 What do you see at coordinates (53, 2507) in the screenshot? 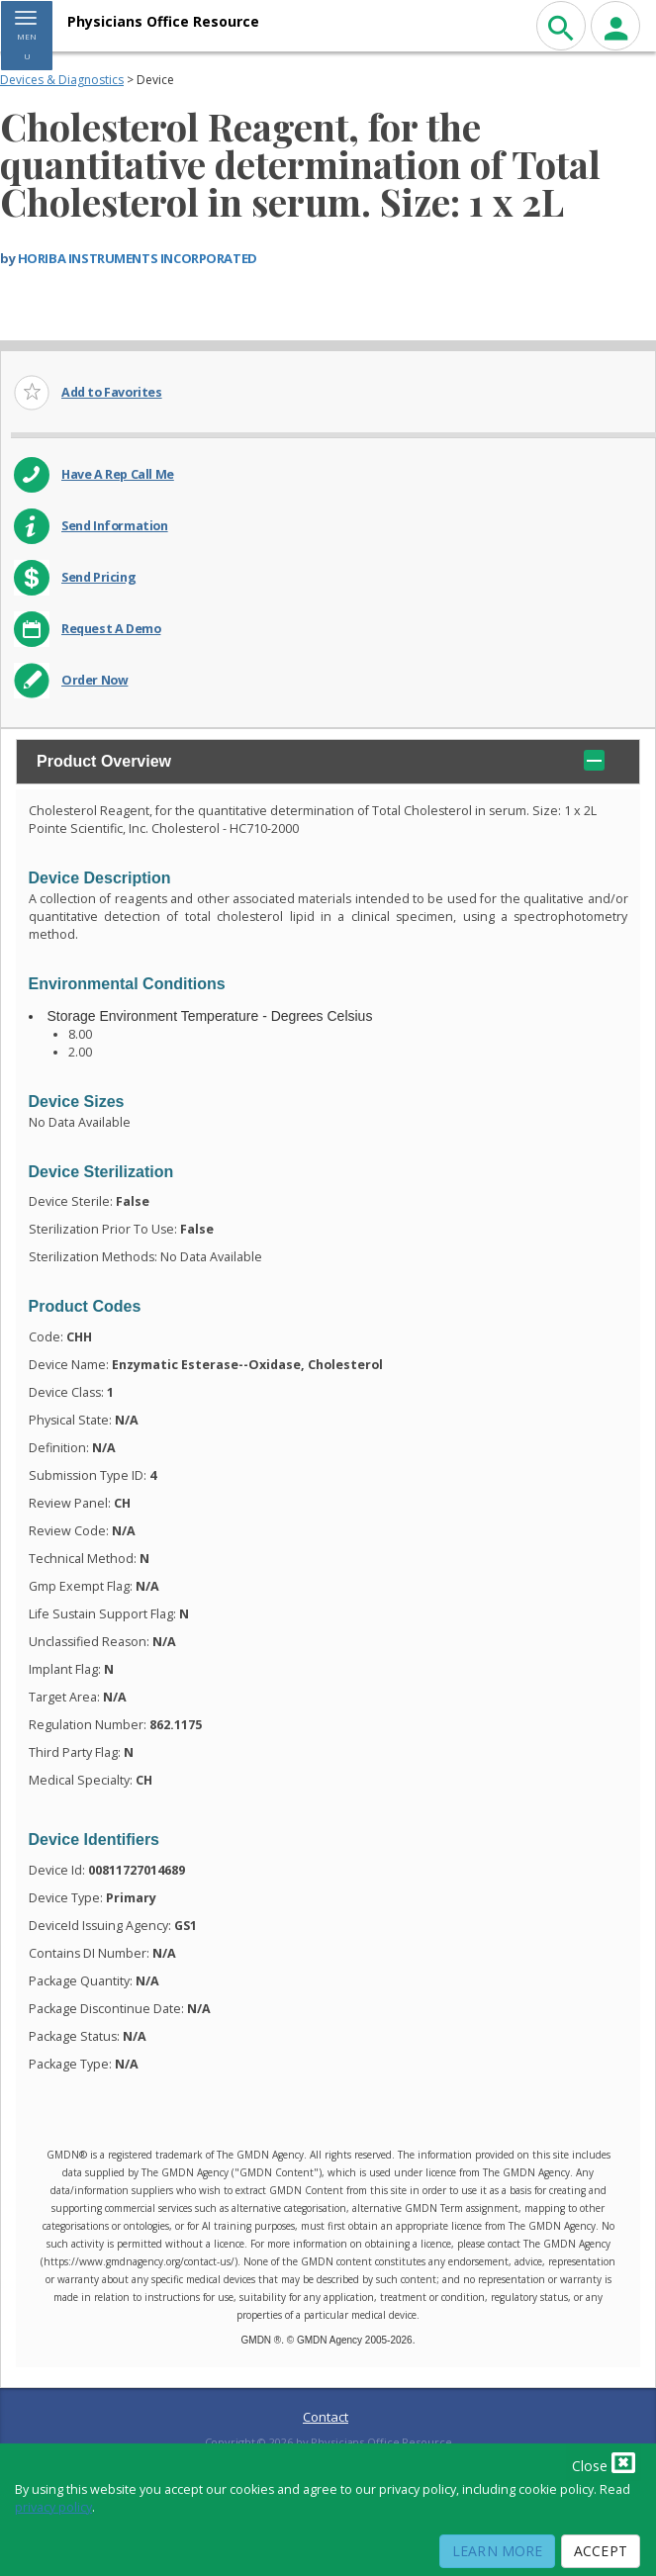
I see `privacy policy` at bounding box center [53, 2507].